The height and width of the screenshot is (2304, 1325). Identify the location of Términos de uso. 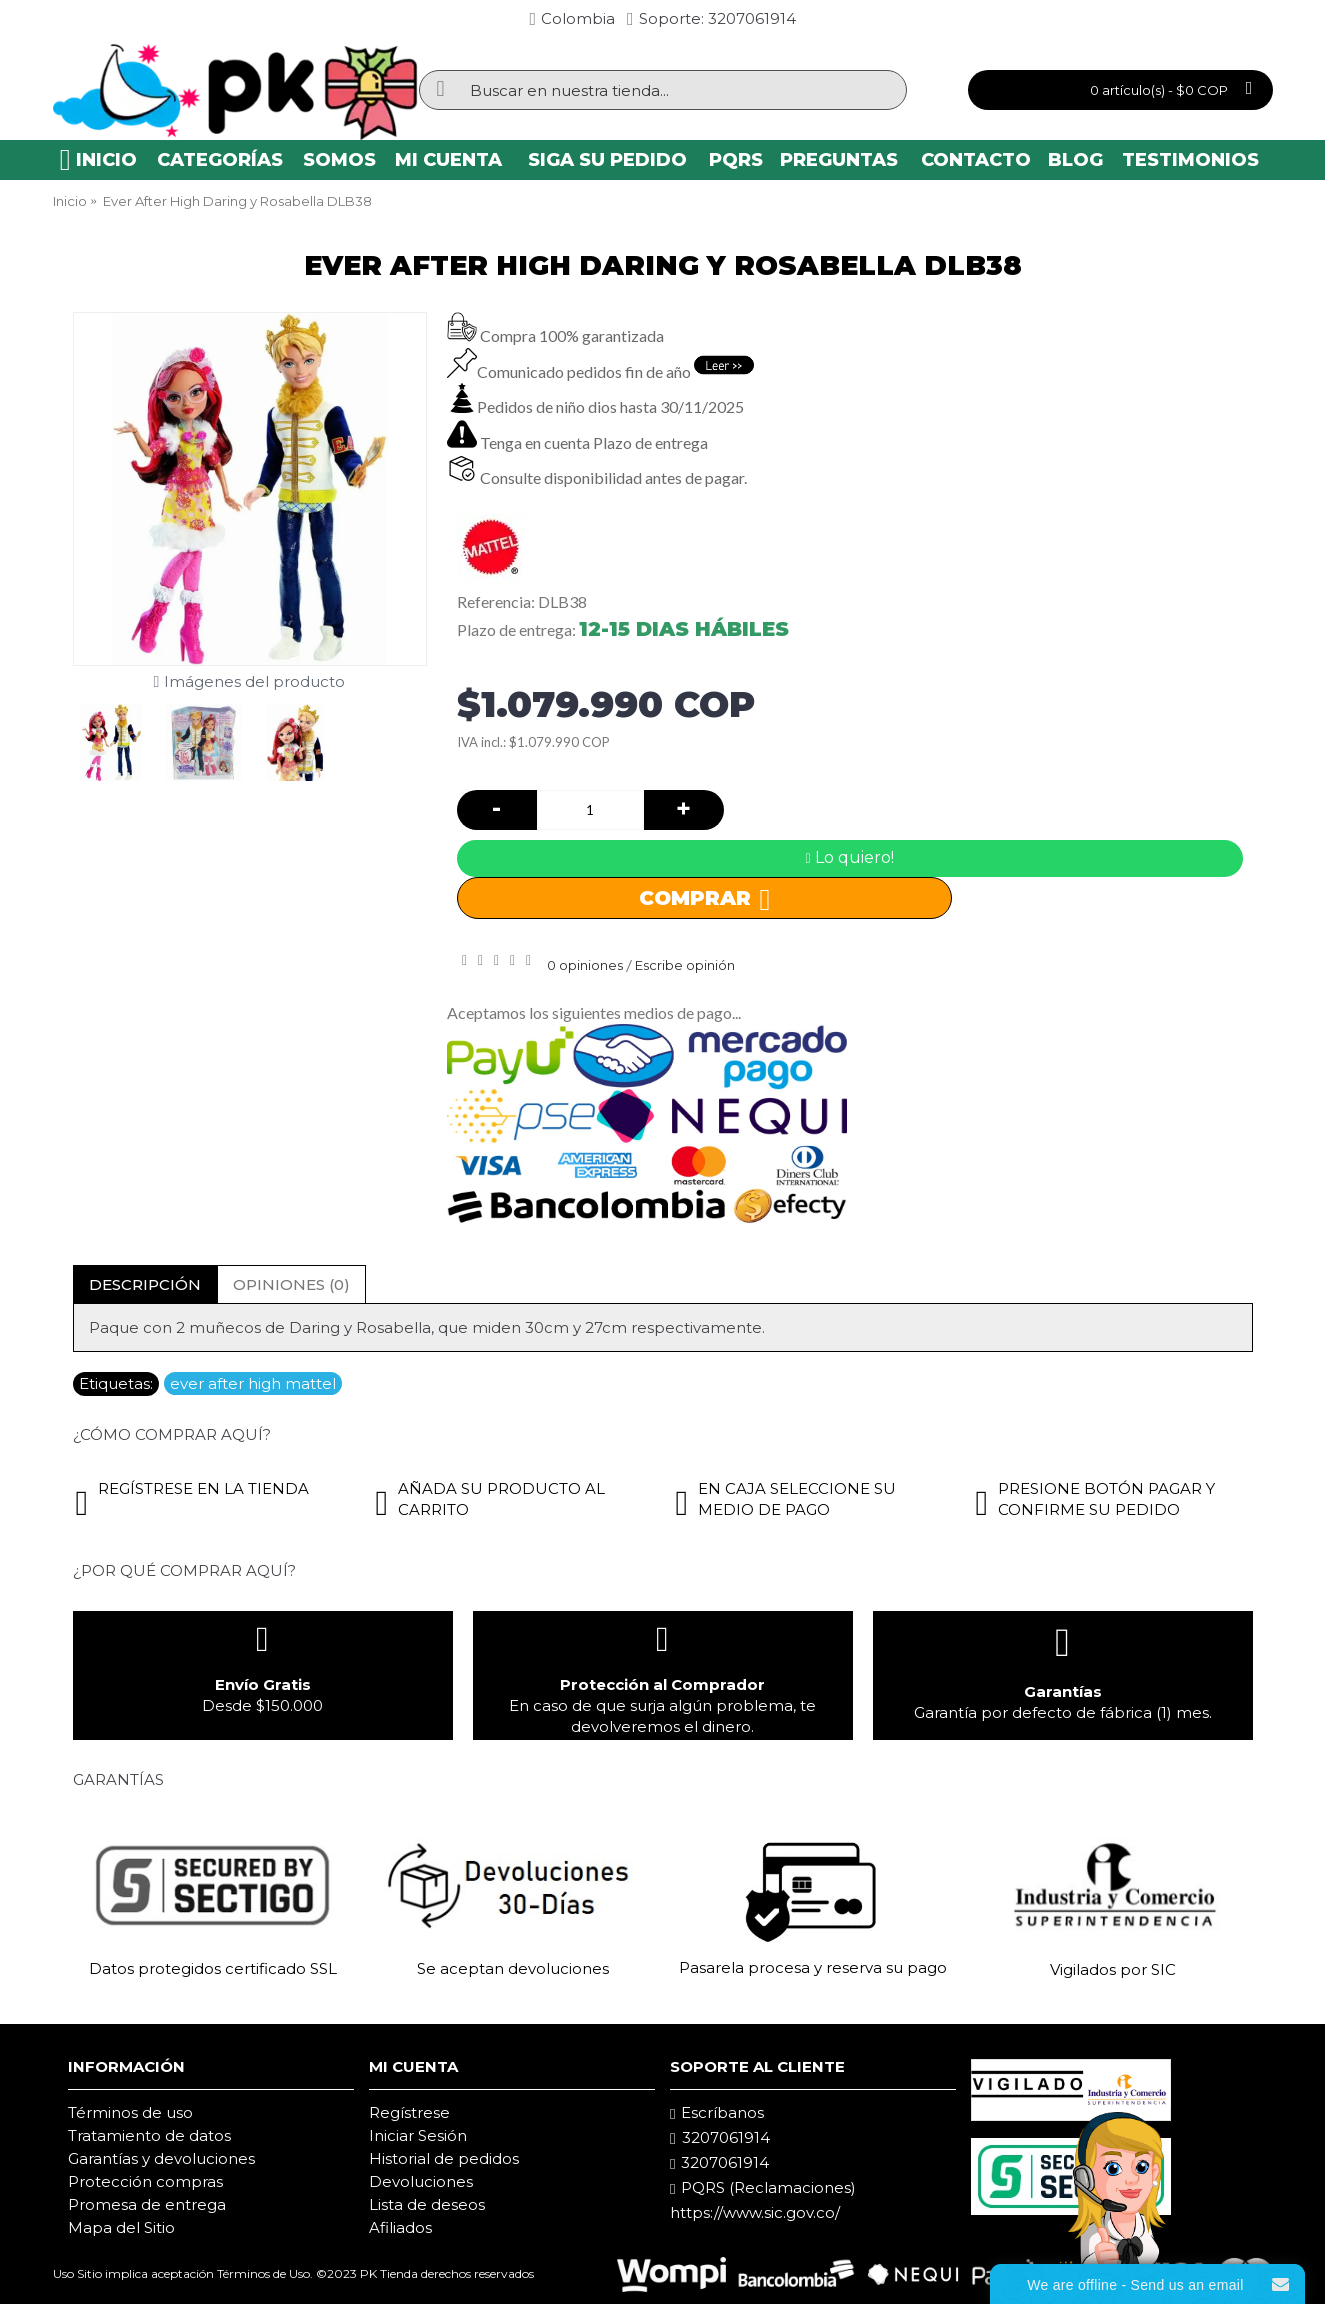
(130, 2112).